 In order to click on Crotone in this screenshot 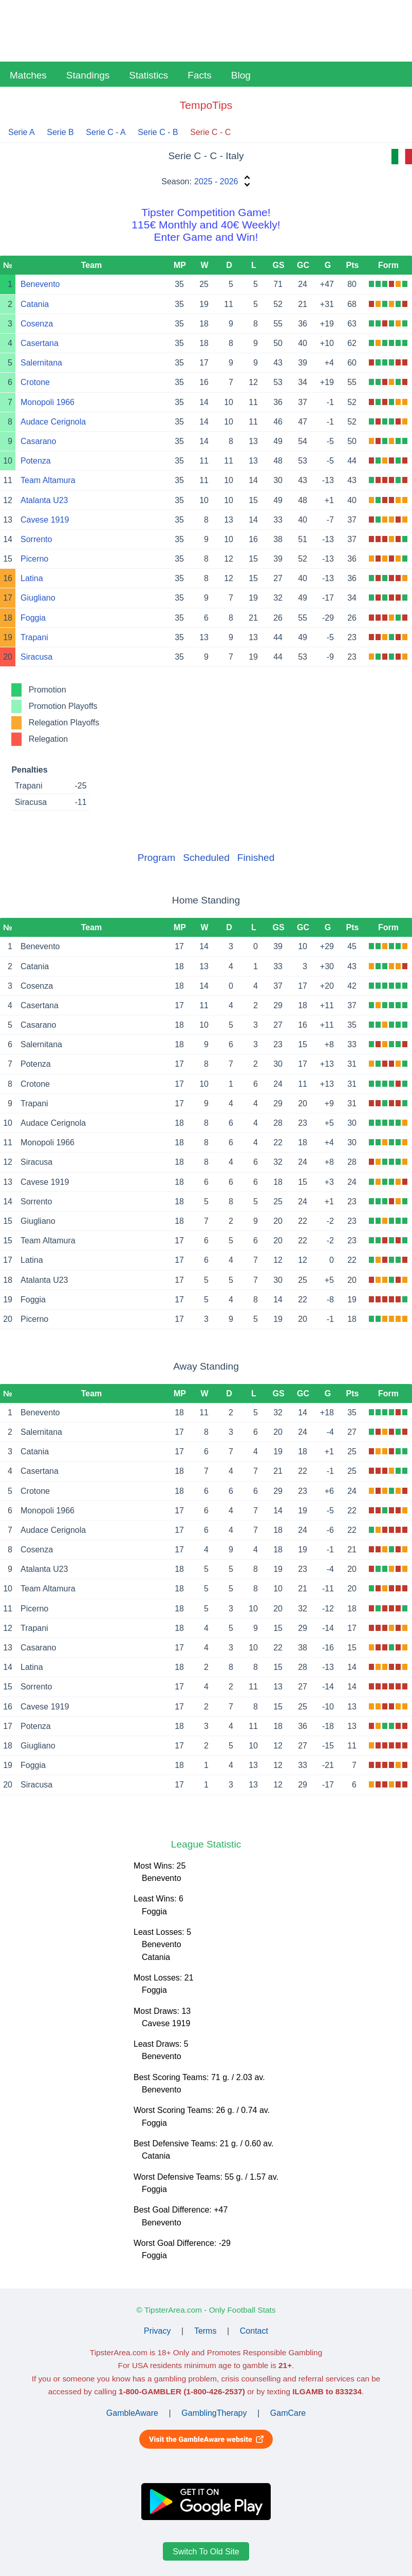, I will do `click(35, 382)`.